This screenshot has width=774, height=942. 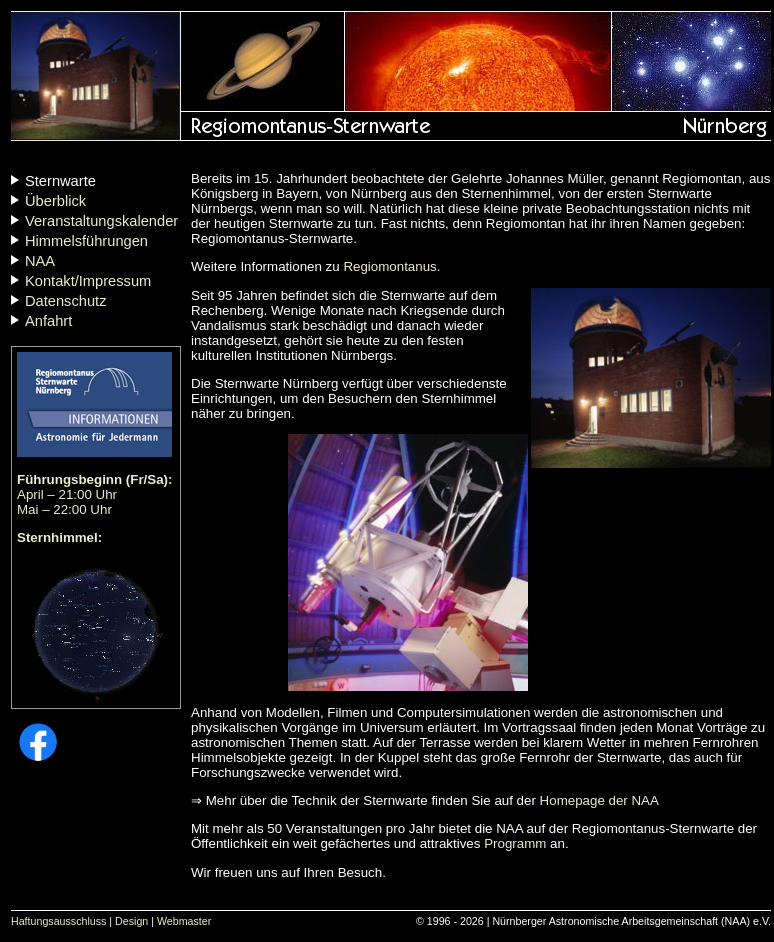 I want to click on NAA, so click(x=40, y=261).